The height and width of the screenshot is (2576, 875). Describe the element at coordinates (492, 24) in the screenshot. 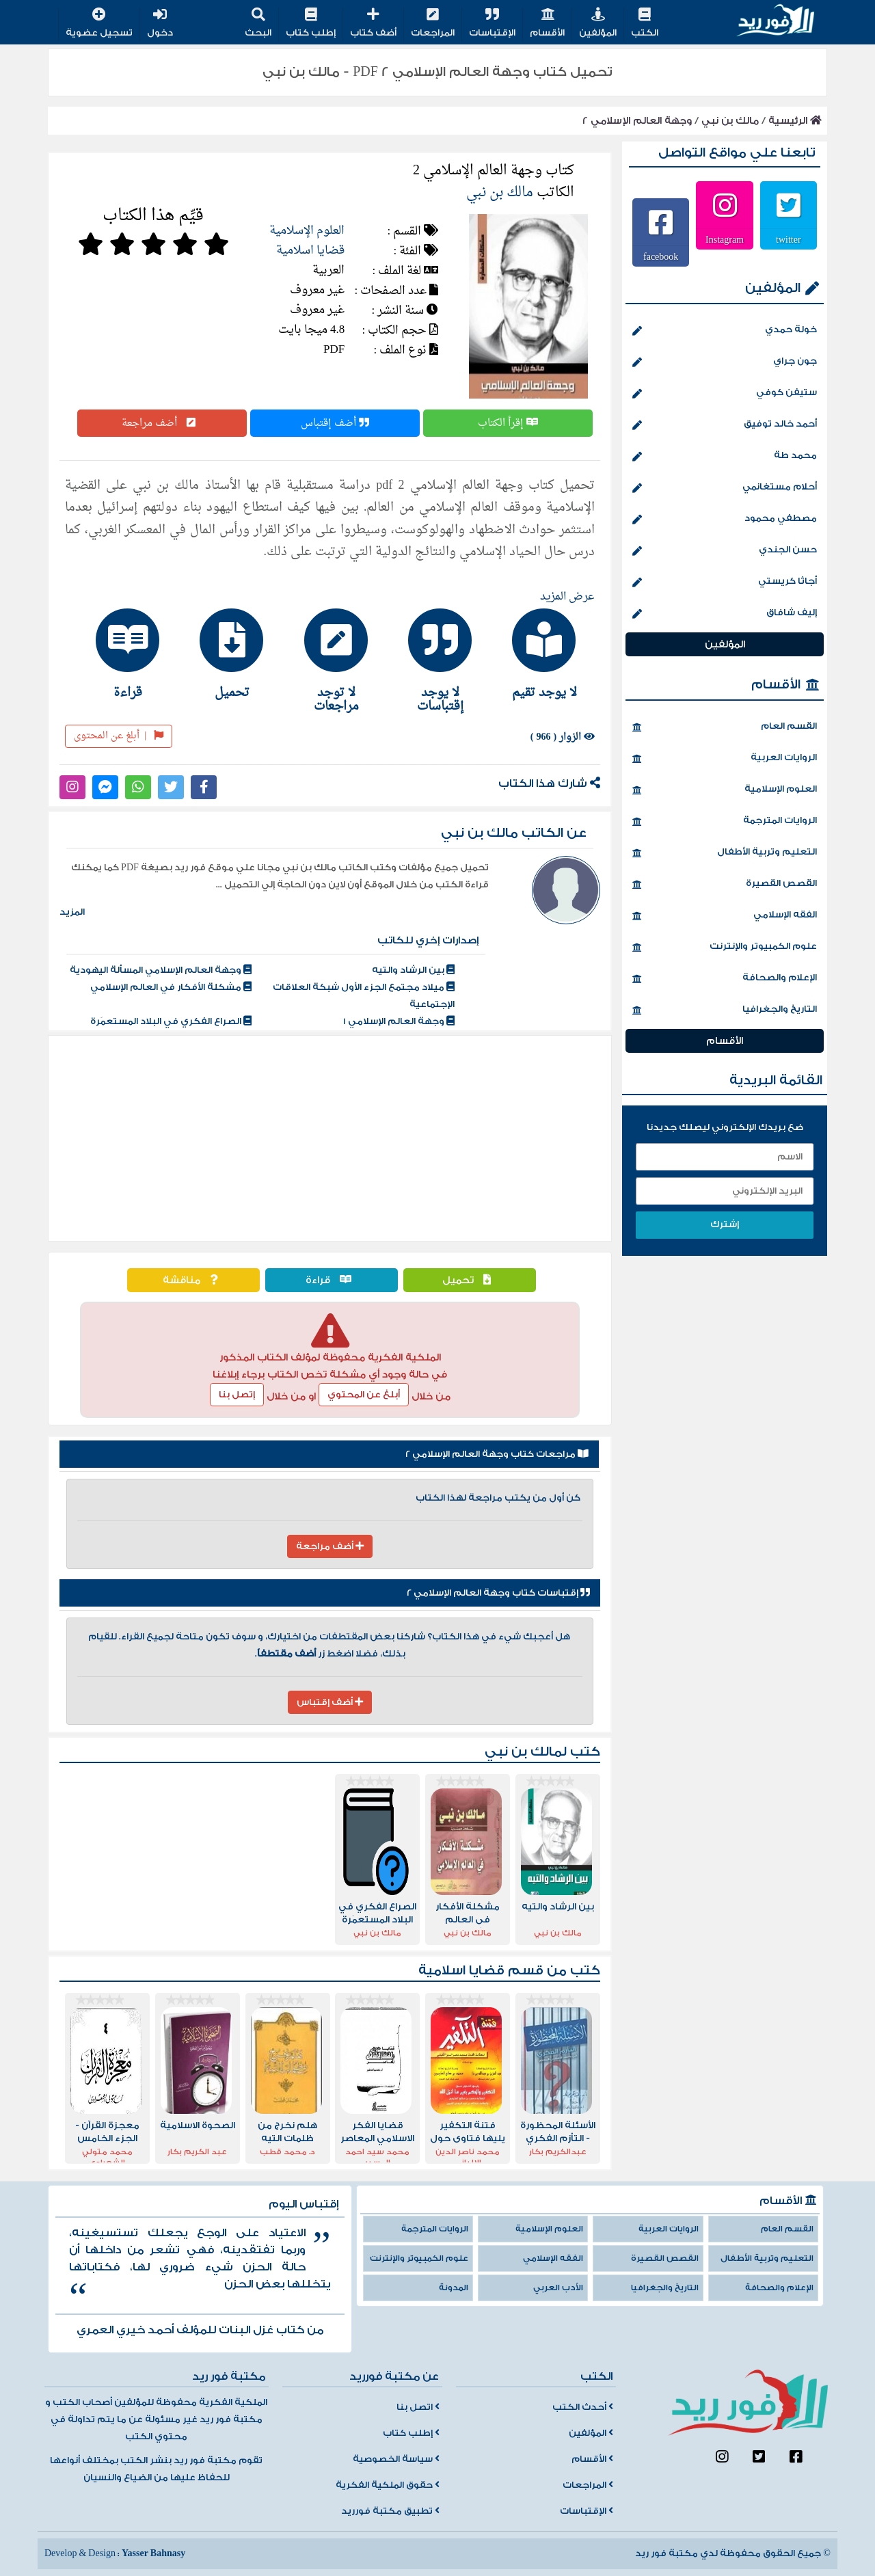

I see `الإقتباسات` at that location.